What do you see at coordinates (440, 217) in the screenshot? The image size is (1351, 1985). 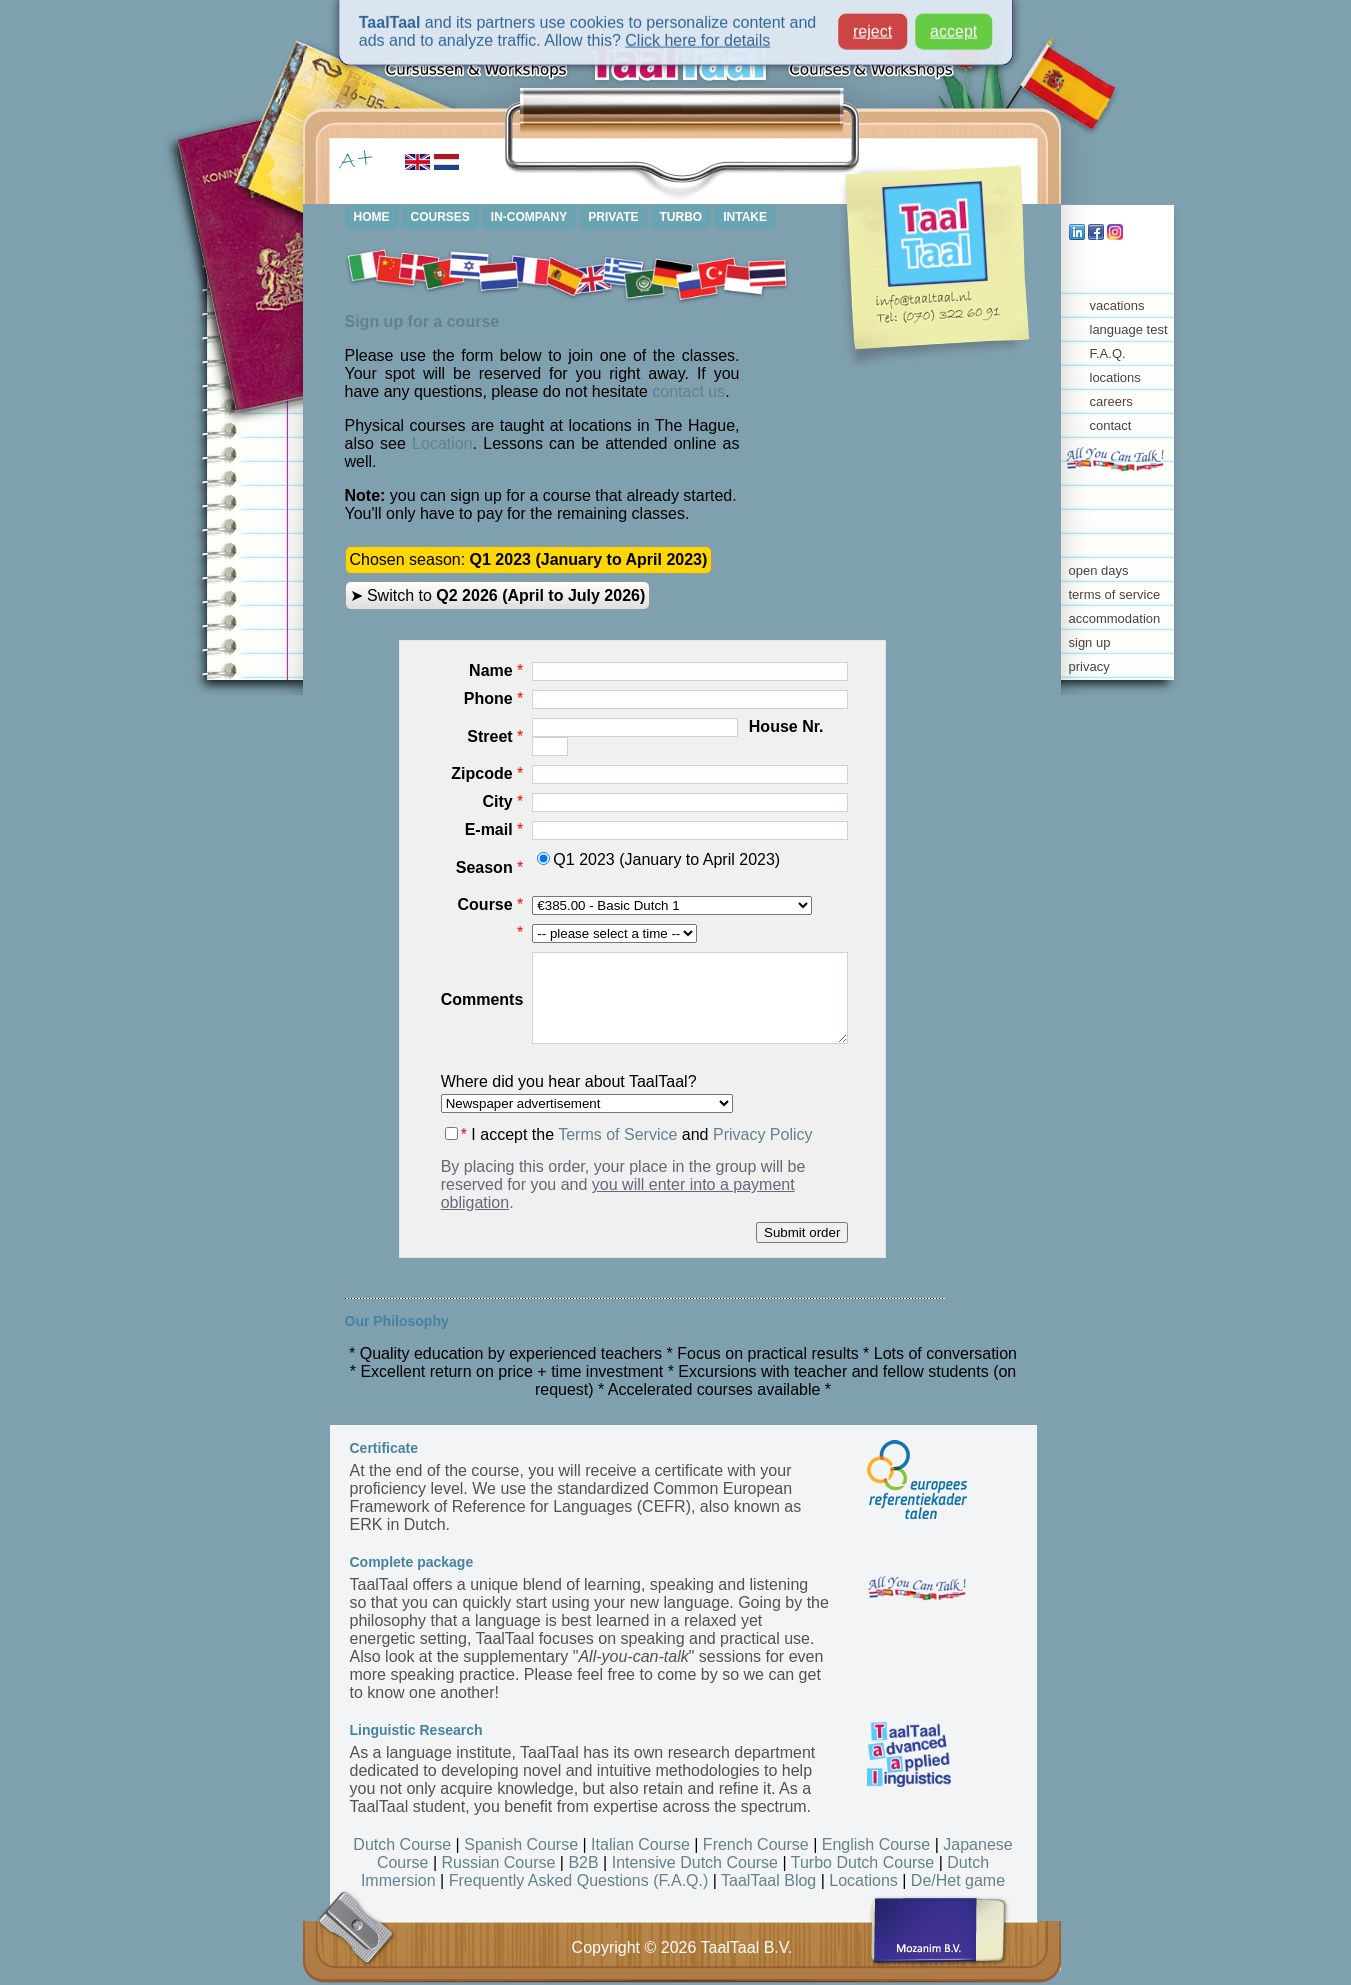 I see `COURSES` at bounding box center [440, 217].